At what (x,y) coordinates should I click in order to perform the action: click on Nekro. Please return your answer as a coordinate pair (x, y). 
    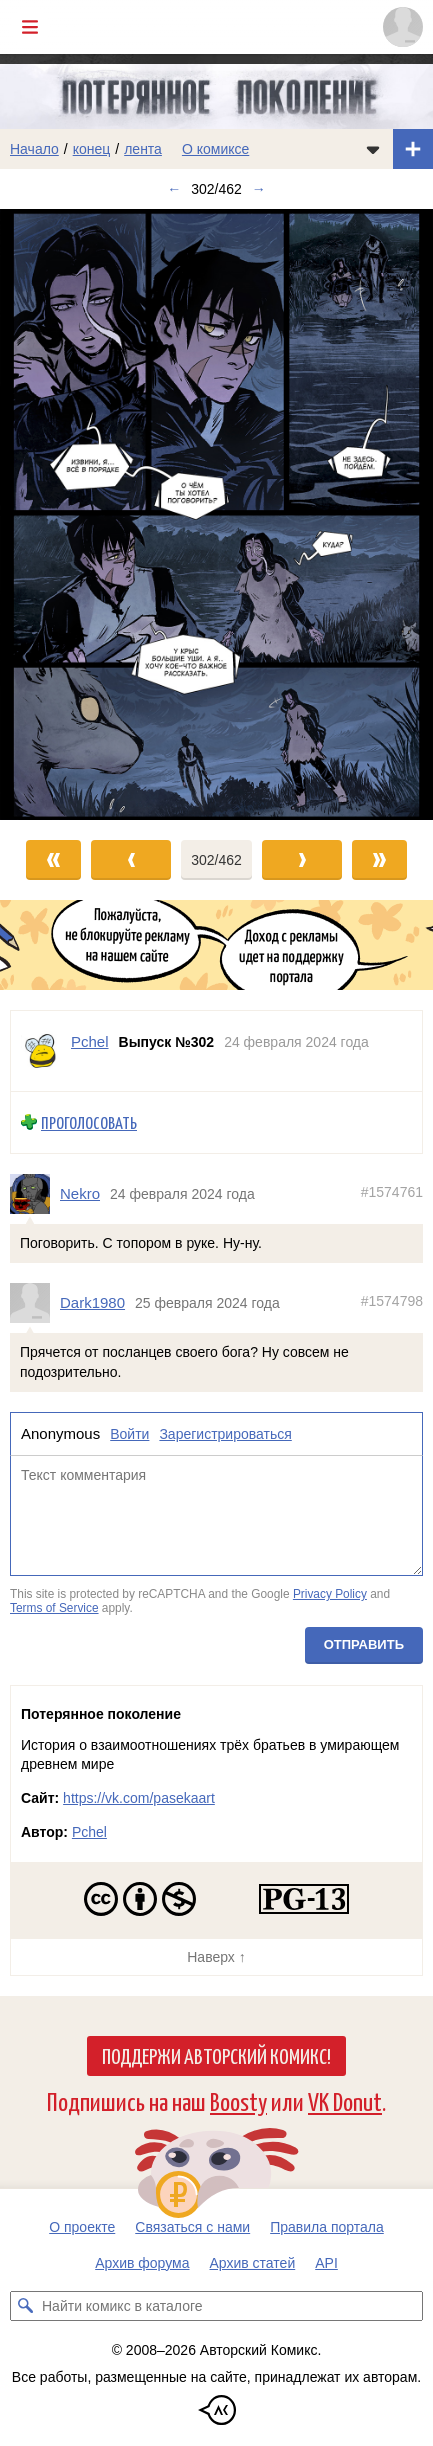
    Looking at the image, I should click on (80, 1193).